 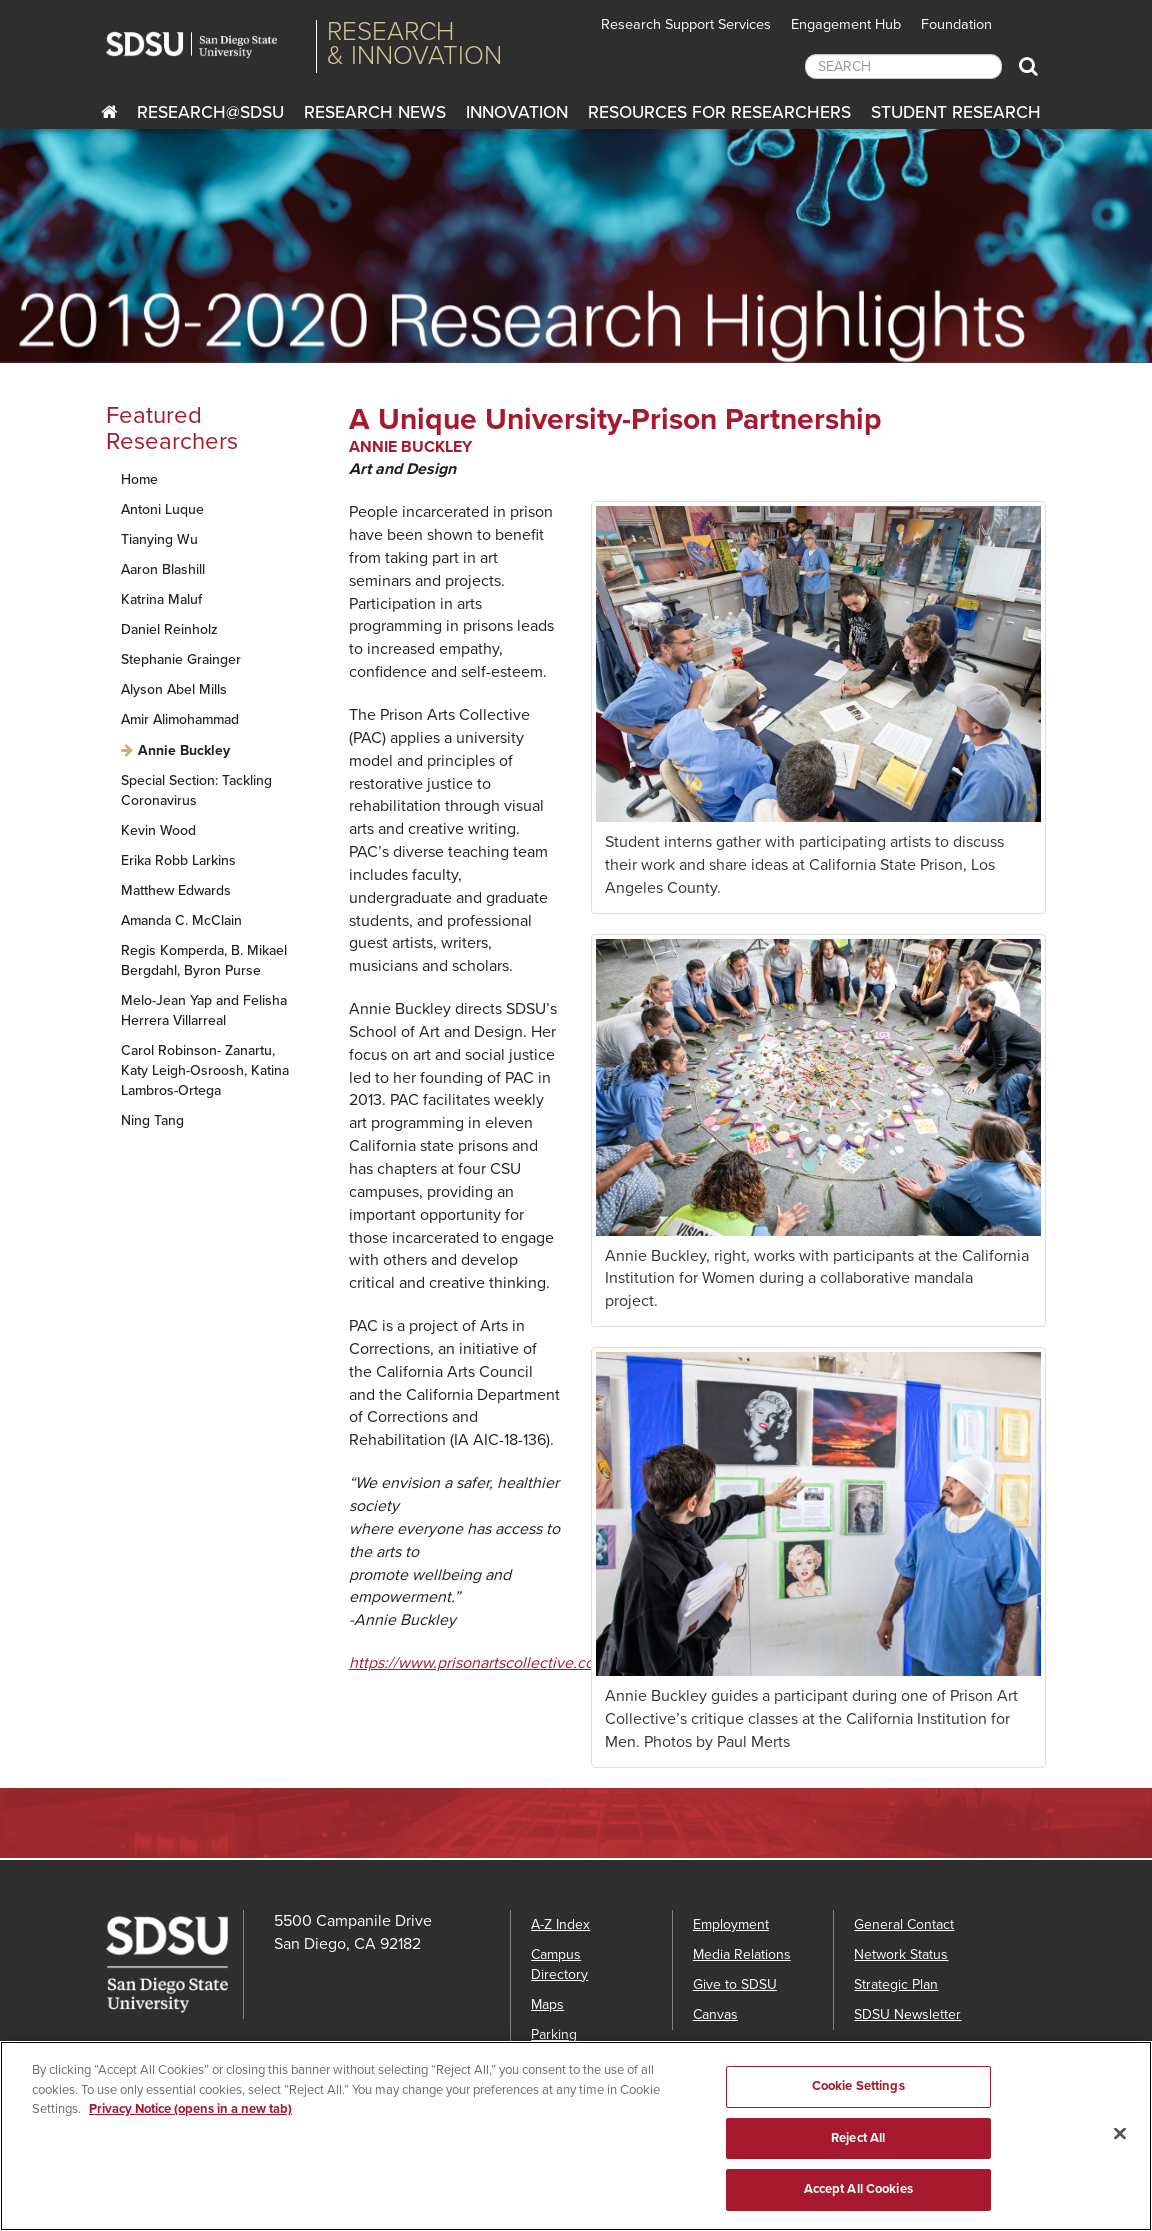 What do you see at coordinates (719, 112) in the screenshot?
I see `Resources for Researchers` at bounding box center [719, 112].